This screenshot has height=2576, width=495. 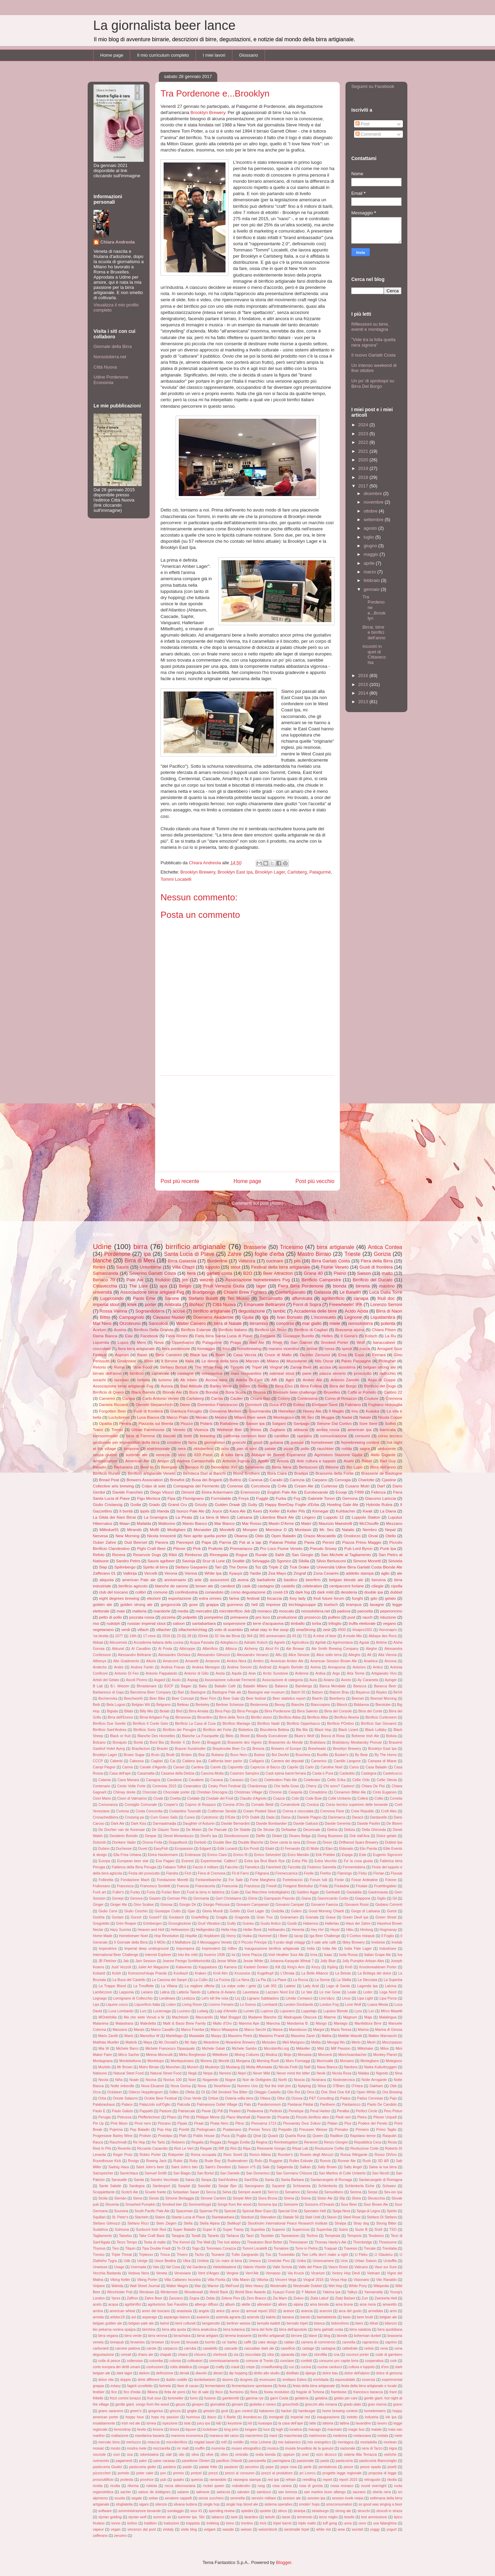 What do you see at coordinates (347, 1348) in the screenshot?
I see `speck` at bounding box center [347, 1348].